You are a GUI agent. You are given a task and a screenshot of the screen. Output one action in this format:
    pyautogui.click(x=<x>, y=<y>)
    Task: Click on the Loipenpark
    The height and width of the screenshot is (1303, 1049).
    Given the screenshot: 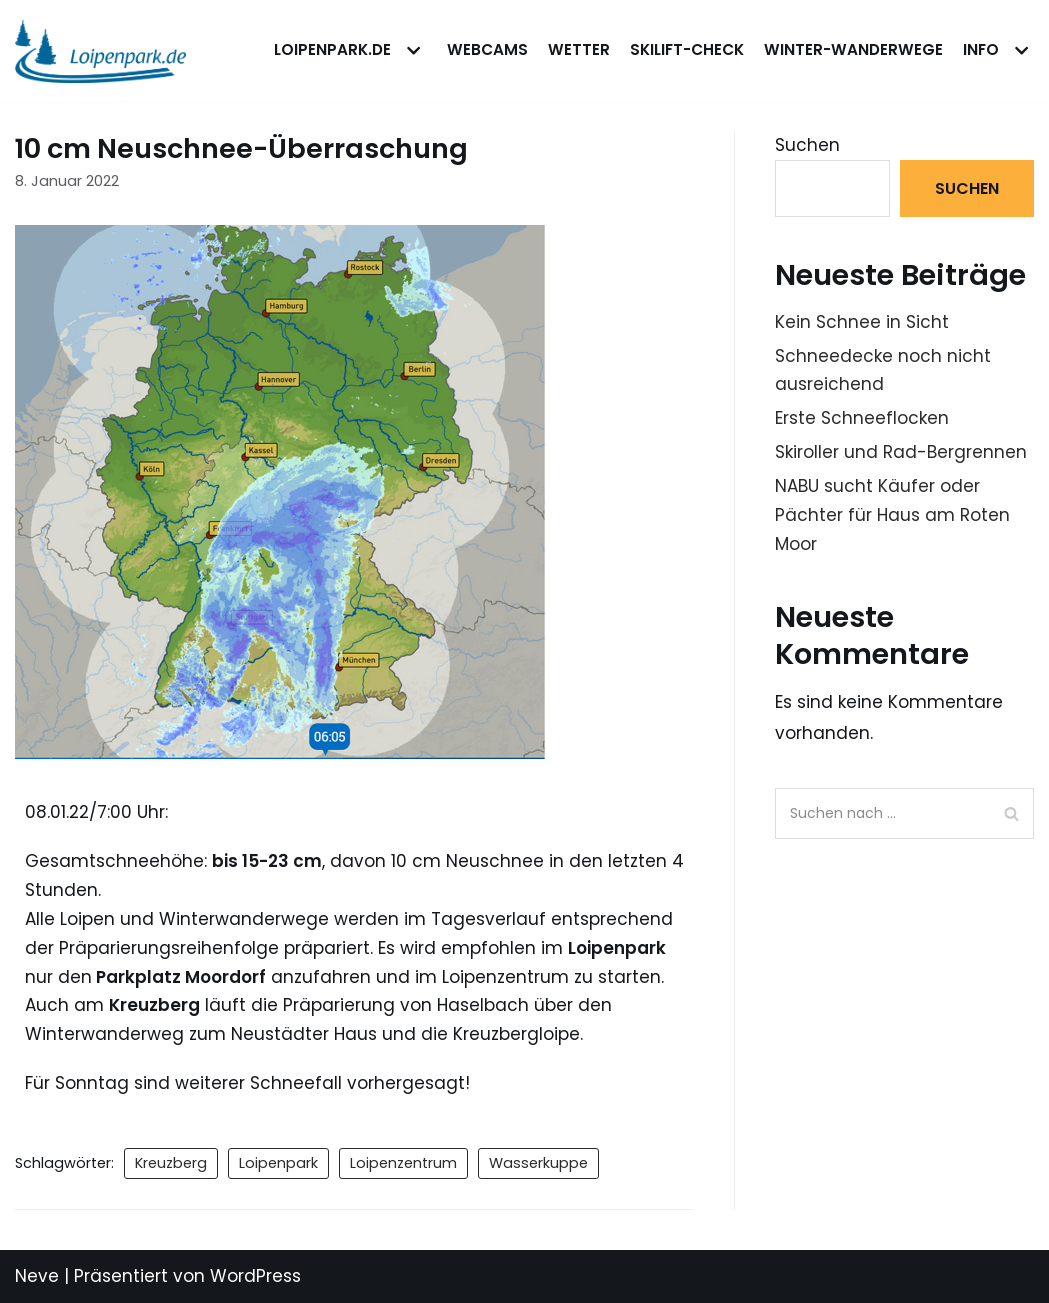 What is the action you would take?
    pyautogui.click(x=278, y=1163)
    